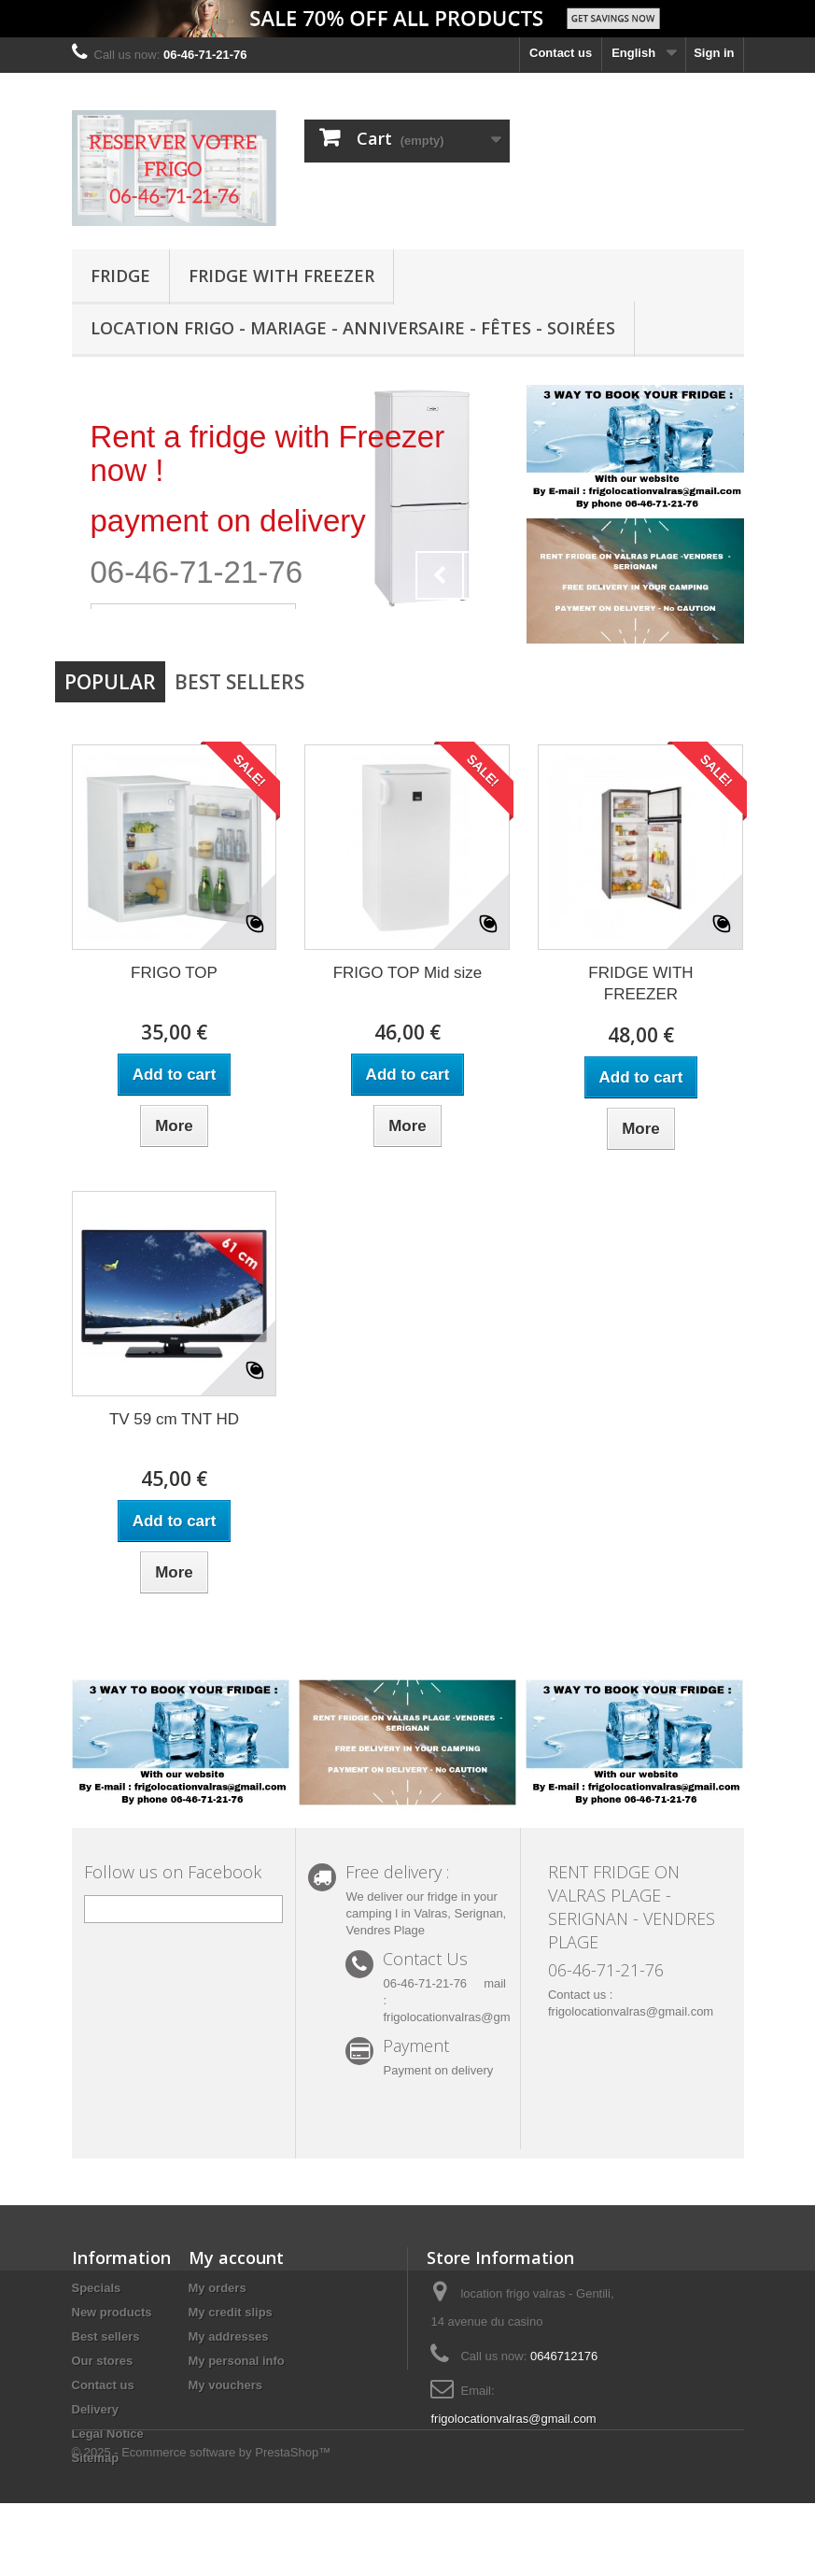  Describe the element at coordinates (486, 575) in the screenshot. I see `Next` at that location.